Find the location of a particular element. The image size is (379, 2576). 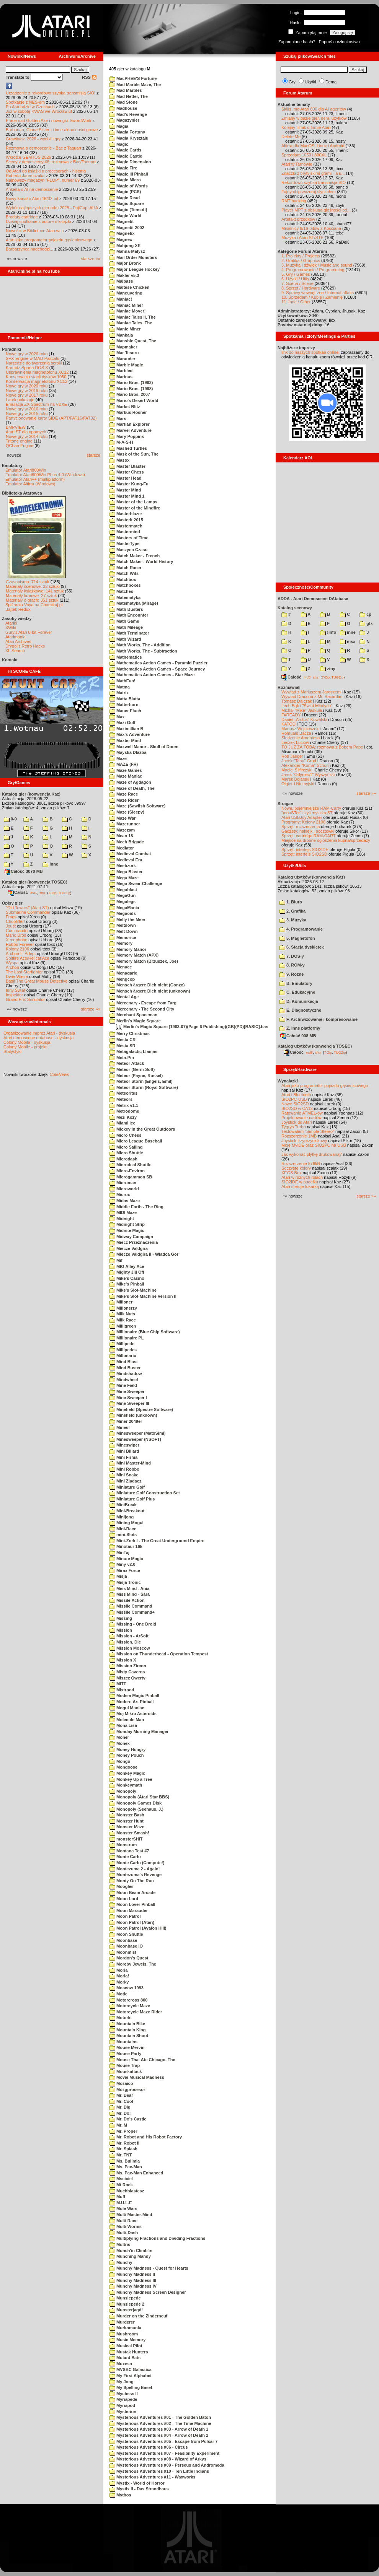

Mission, Die is located at coordinates (125, 1642).